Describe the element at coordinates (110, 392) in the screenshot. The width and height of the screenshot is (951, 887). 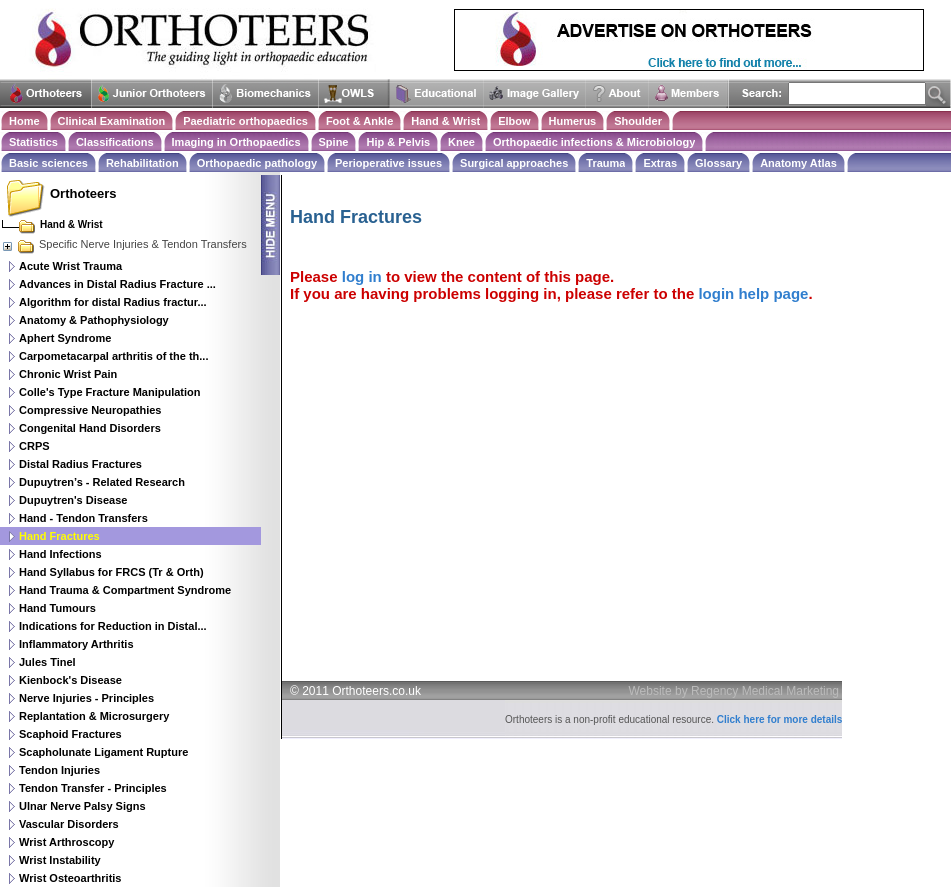
I see `Colle's Type Fracture Manipulation` at that location.